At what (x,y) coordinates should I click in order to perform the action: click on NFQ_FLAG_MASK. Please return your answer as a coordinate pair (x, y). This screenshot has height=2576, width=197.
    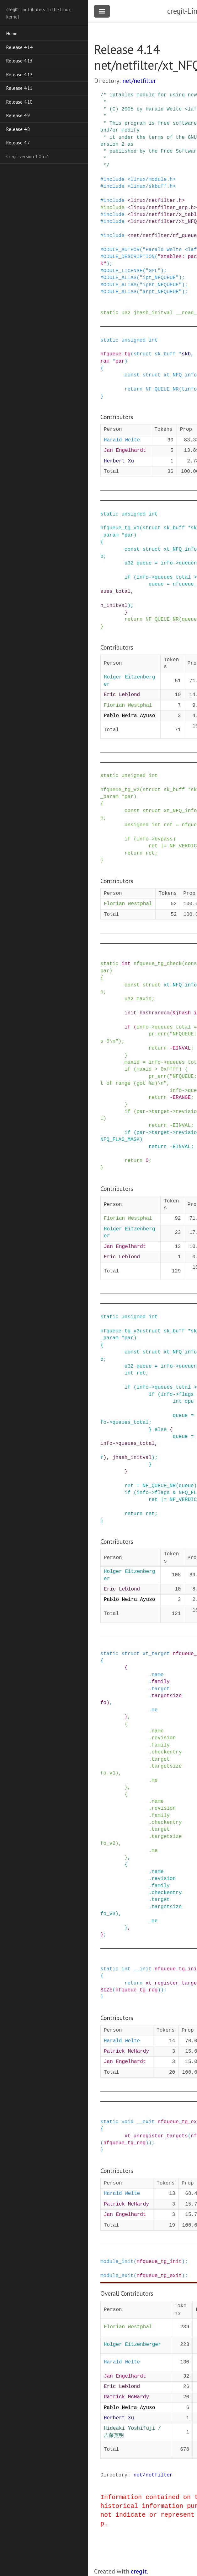
    Looking at the image, I should click on (120, 1139).